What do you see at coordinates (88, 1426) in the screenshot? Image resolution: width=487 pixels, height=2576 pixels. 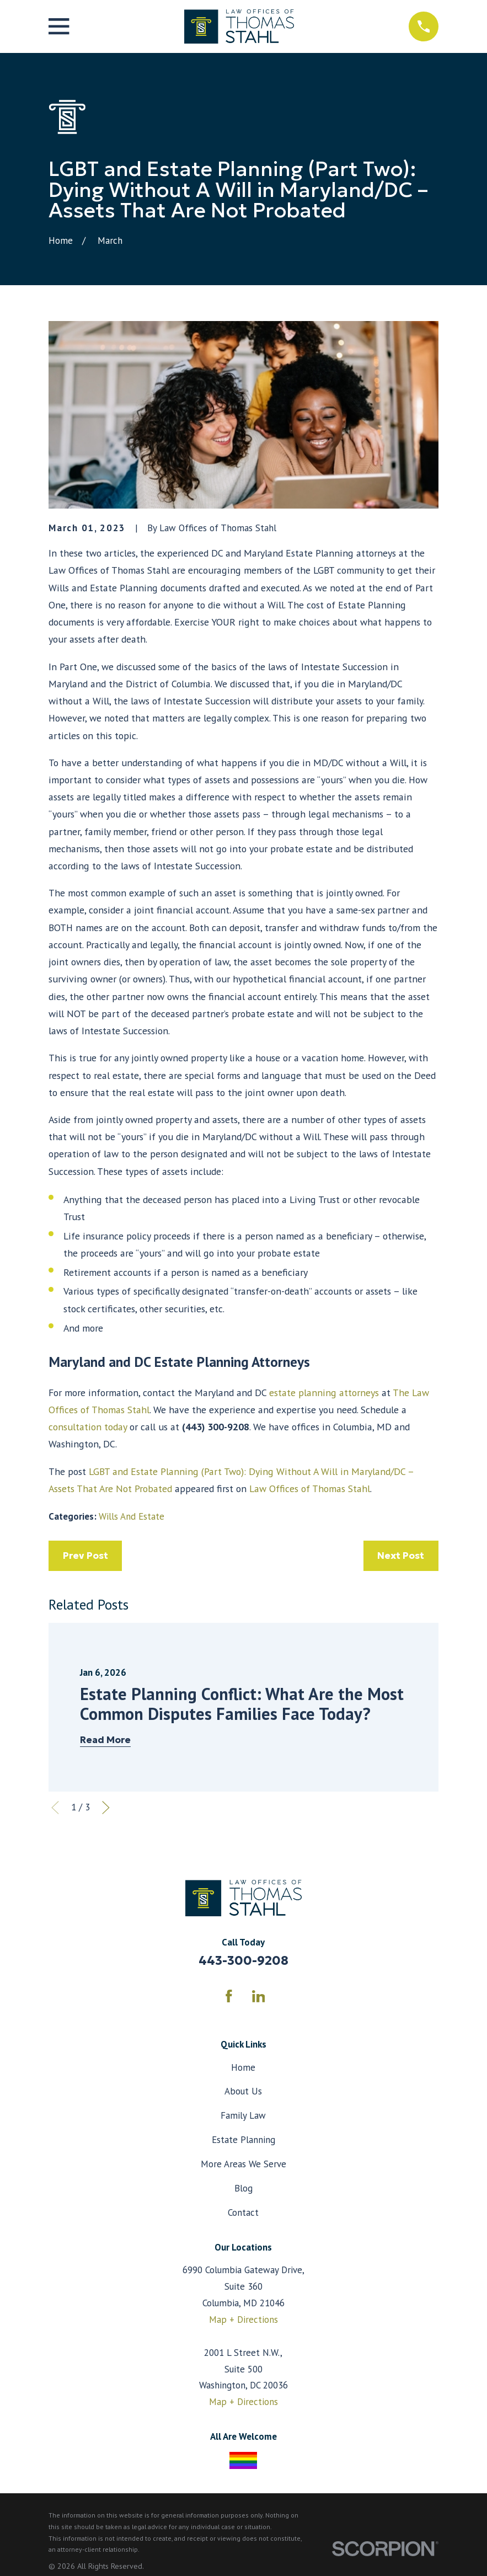 I see `consultation today` at bounding box center [88, 1426].